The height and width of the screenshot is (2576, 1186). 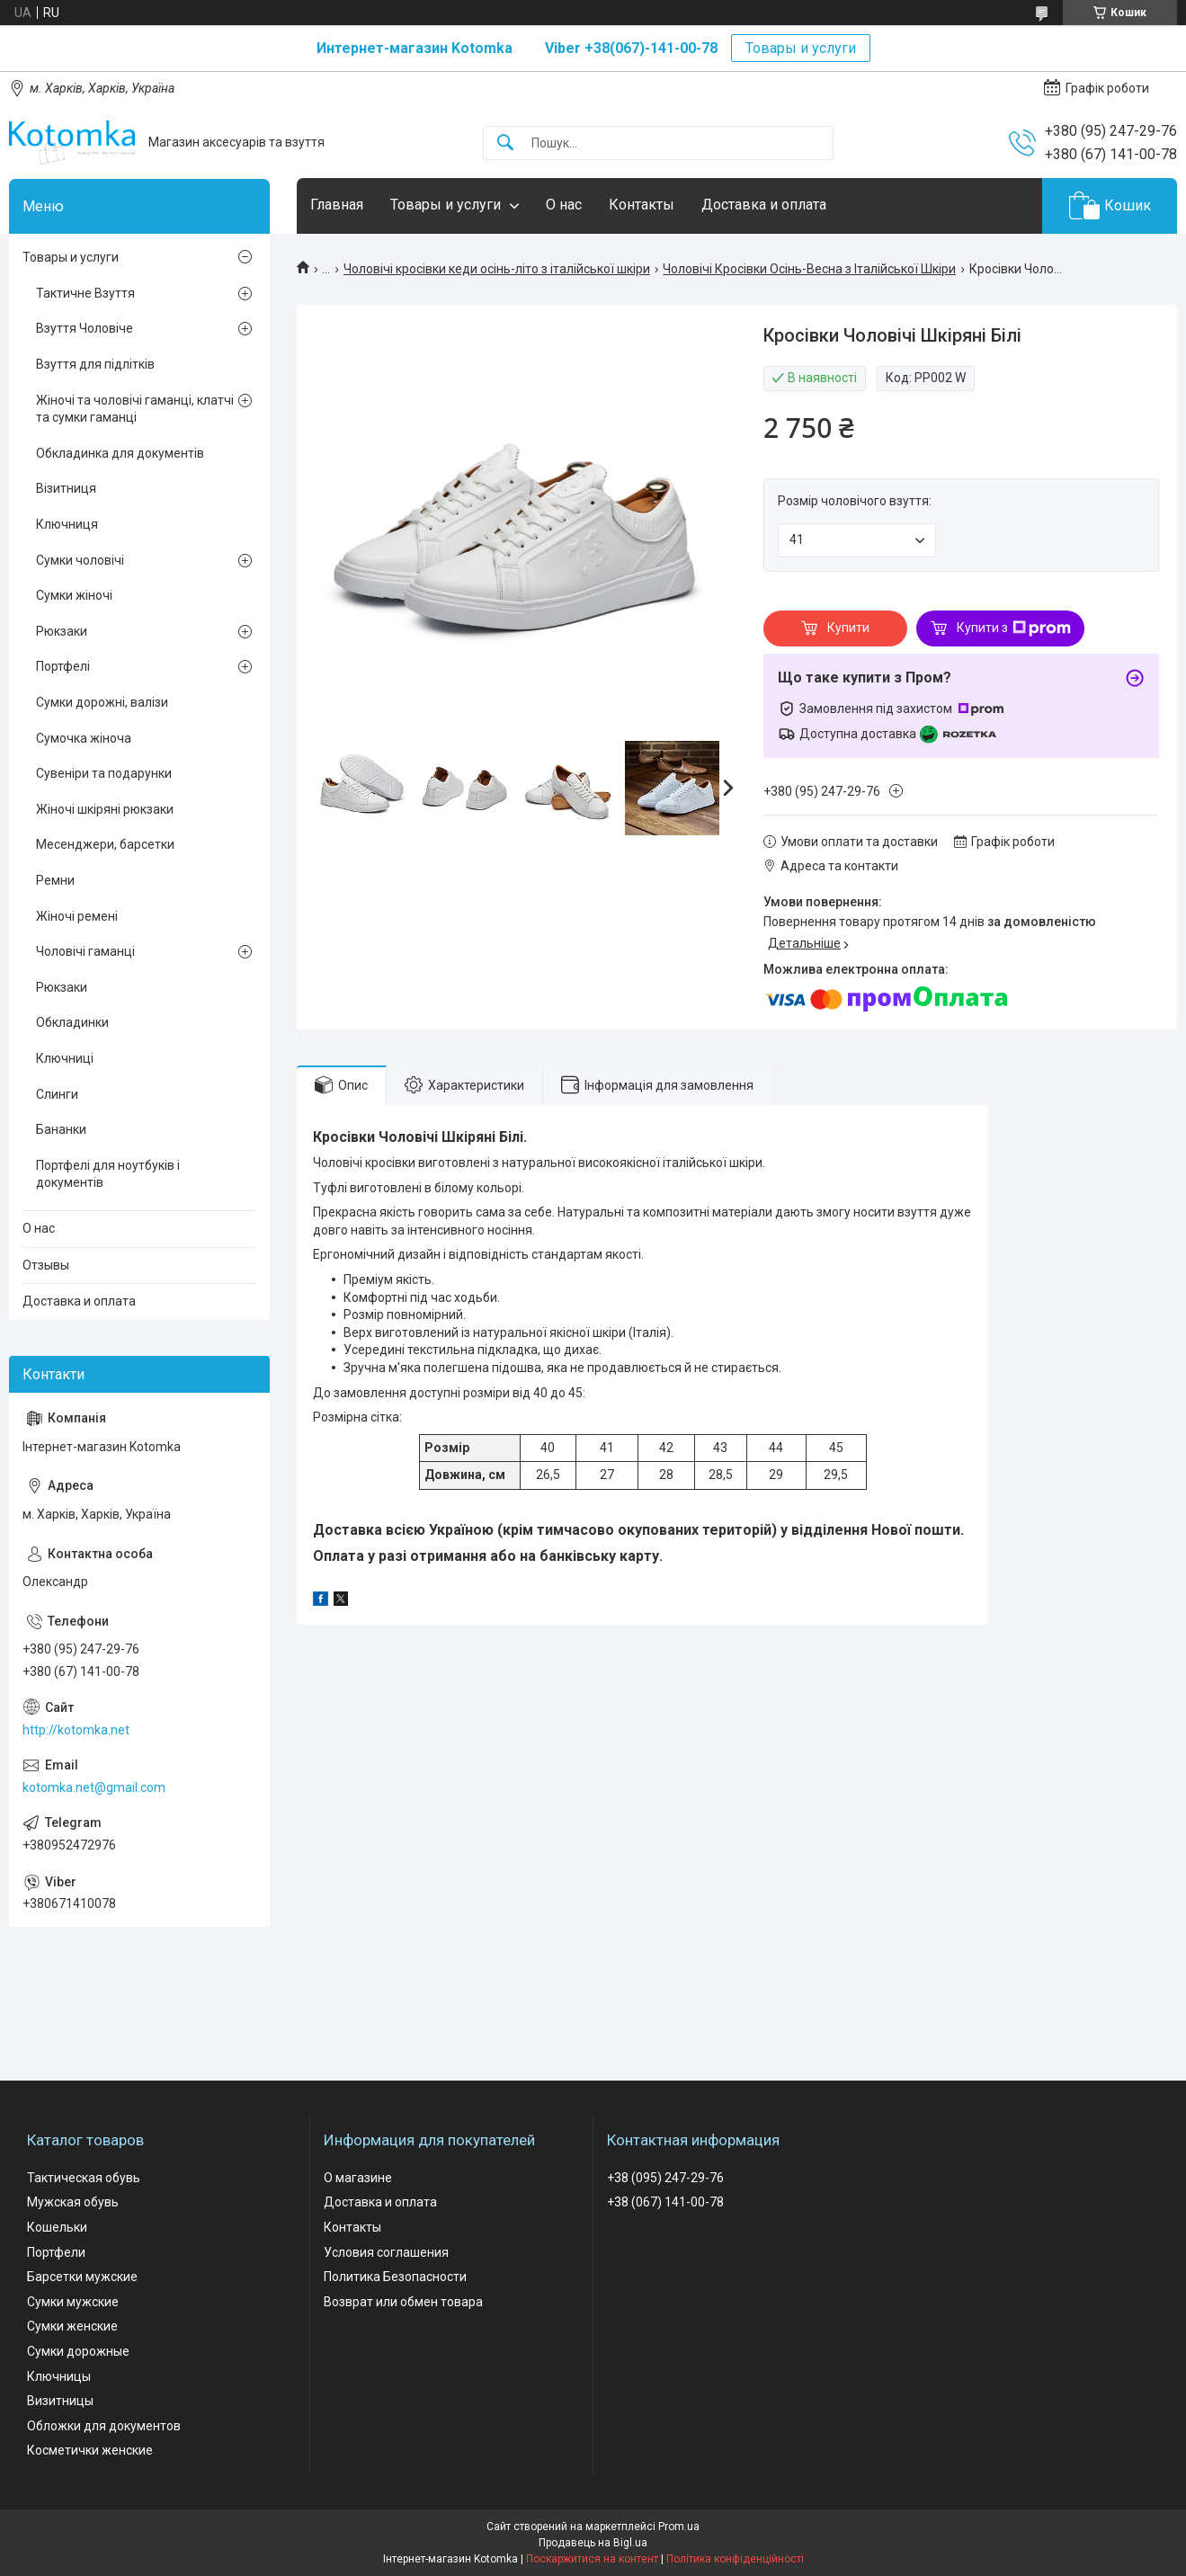 What do you see at coordinates (848, 627) in the screenshot?
I see `Купити` at bounding box center [848, 627].